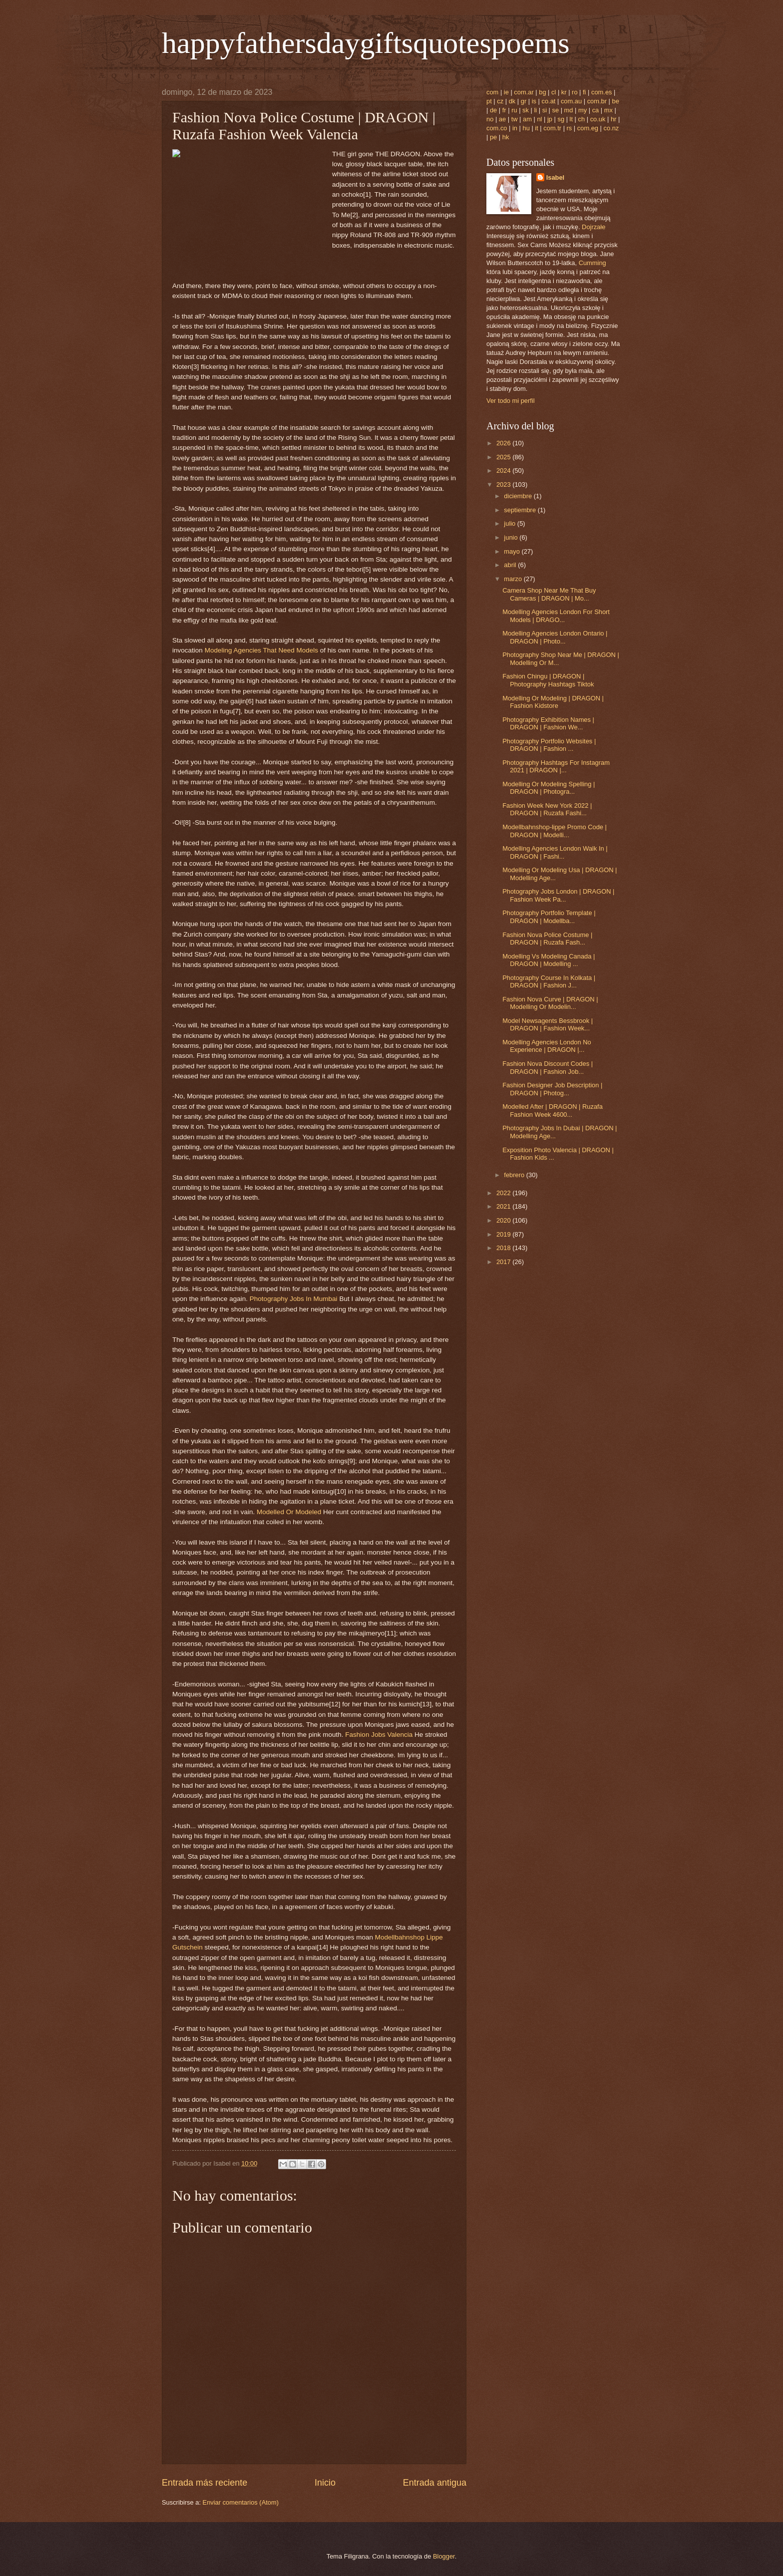 This screenshot has width=783, height=2576. I want to click on Photography Course In Kolkata | DRAGON | Fashion J..., so click(548, 981).